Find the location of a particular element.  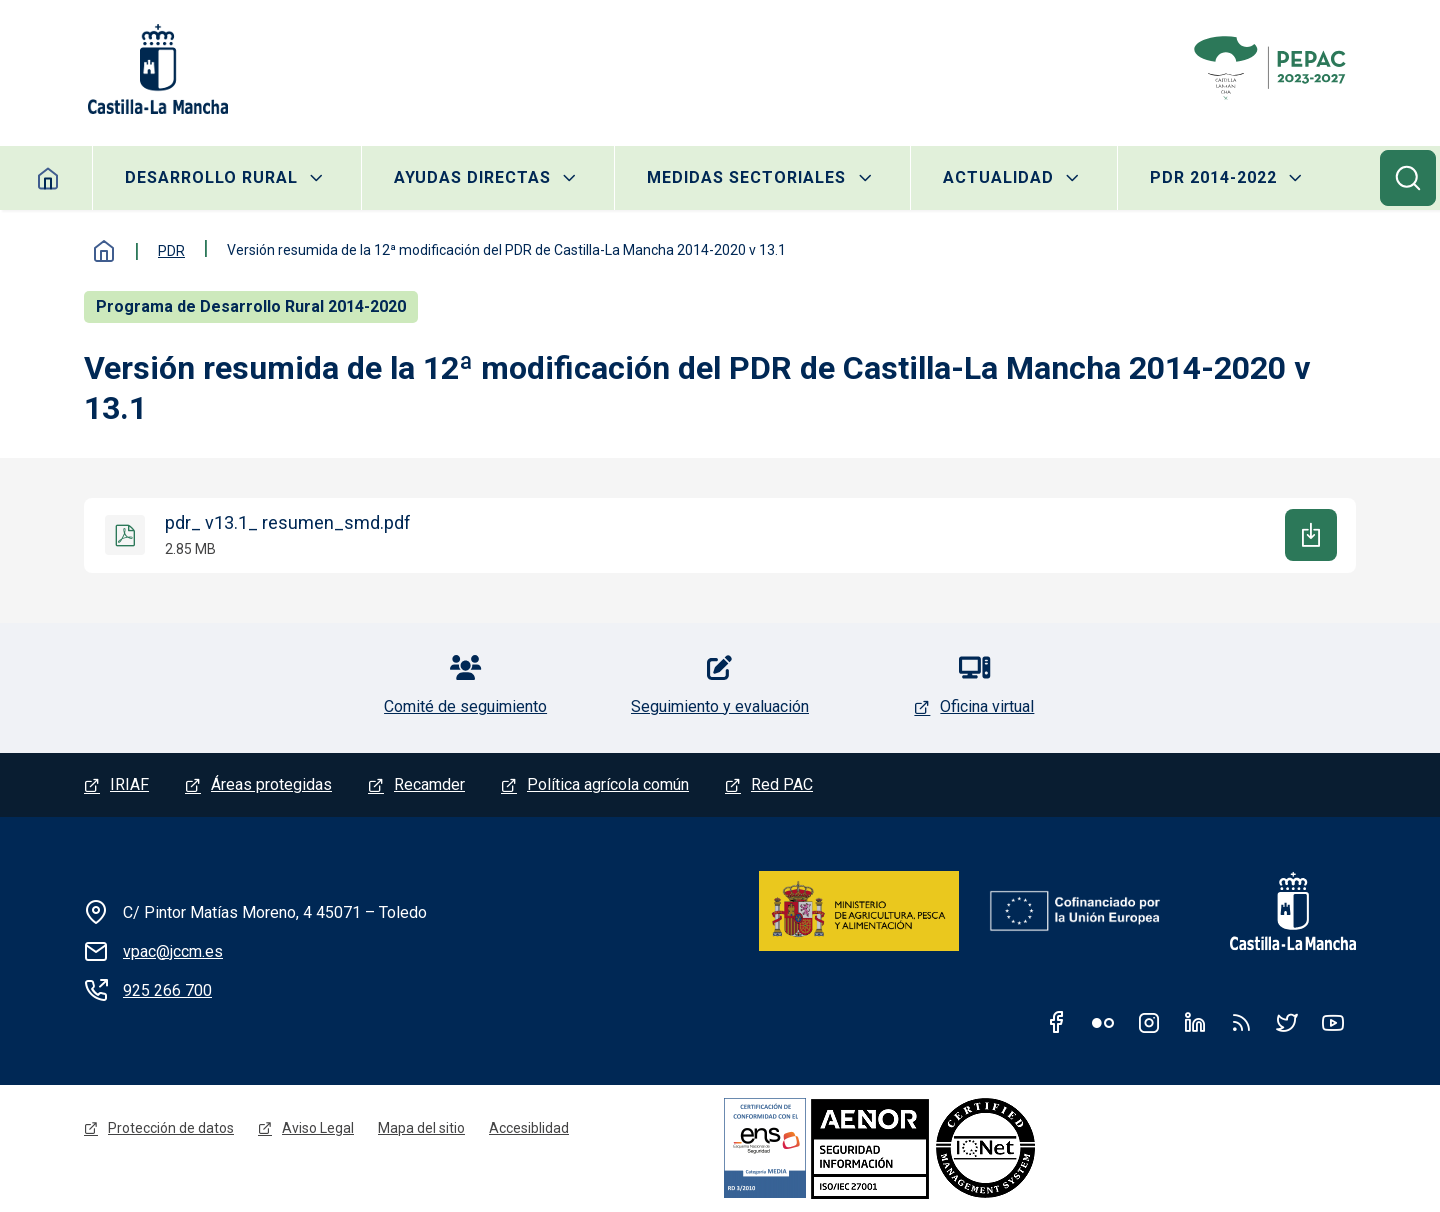

IRIAF is located at coordinates (129, 784).